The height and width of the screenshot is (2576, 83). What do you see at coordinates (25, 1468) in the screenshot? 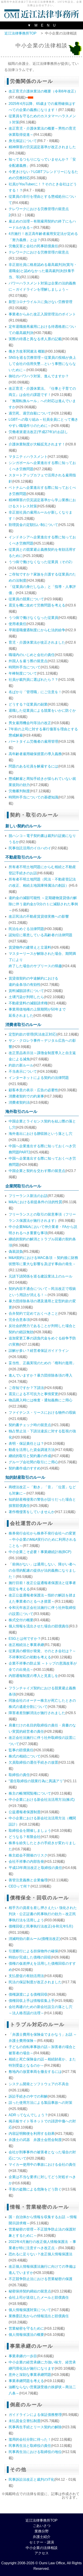
I see `契約書作成のすすめ` at bounding box center [25, 1468].